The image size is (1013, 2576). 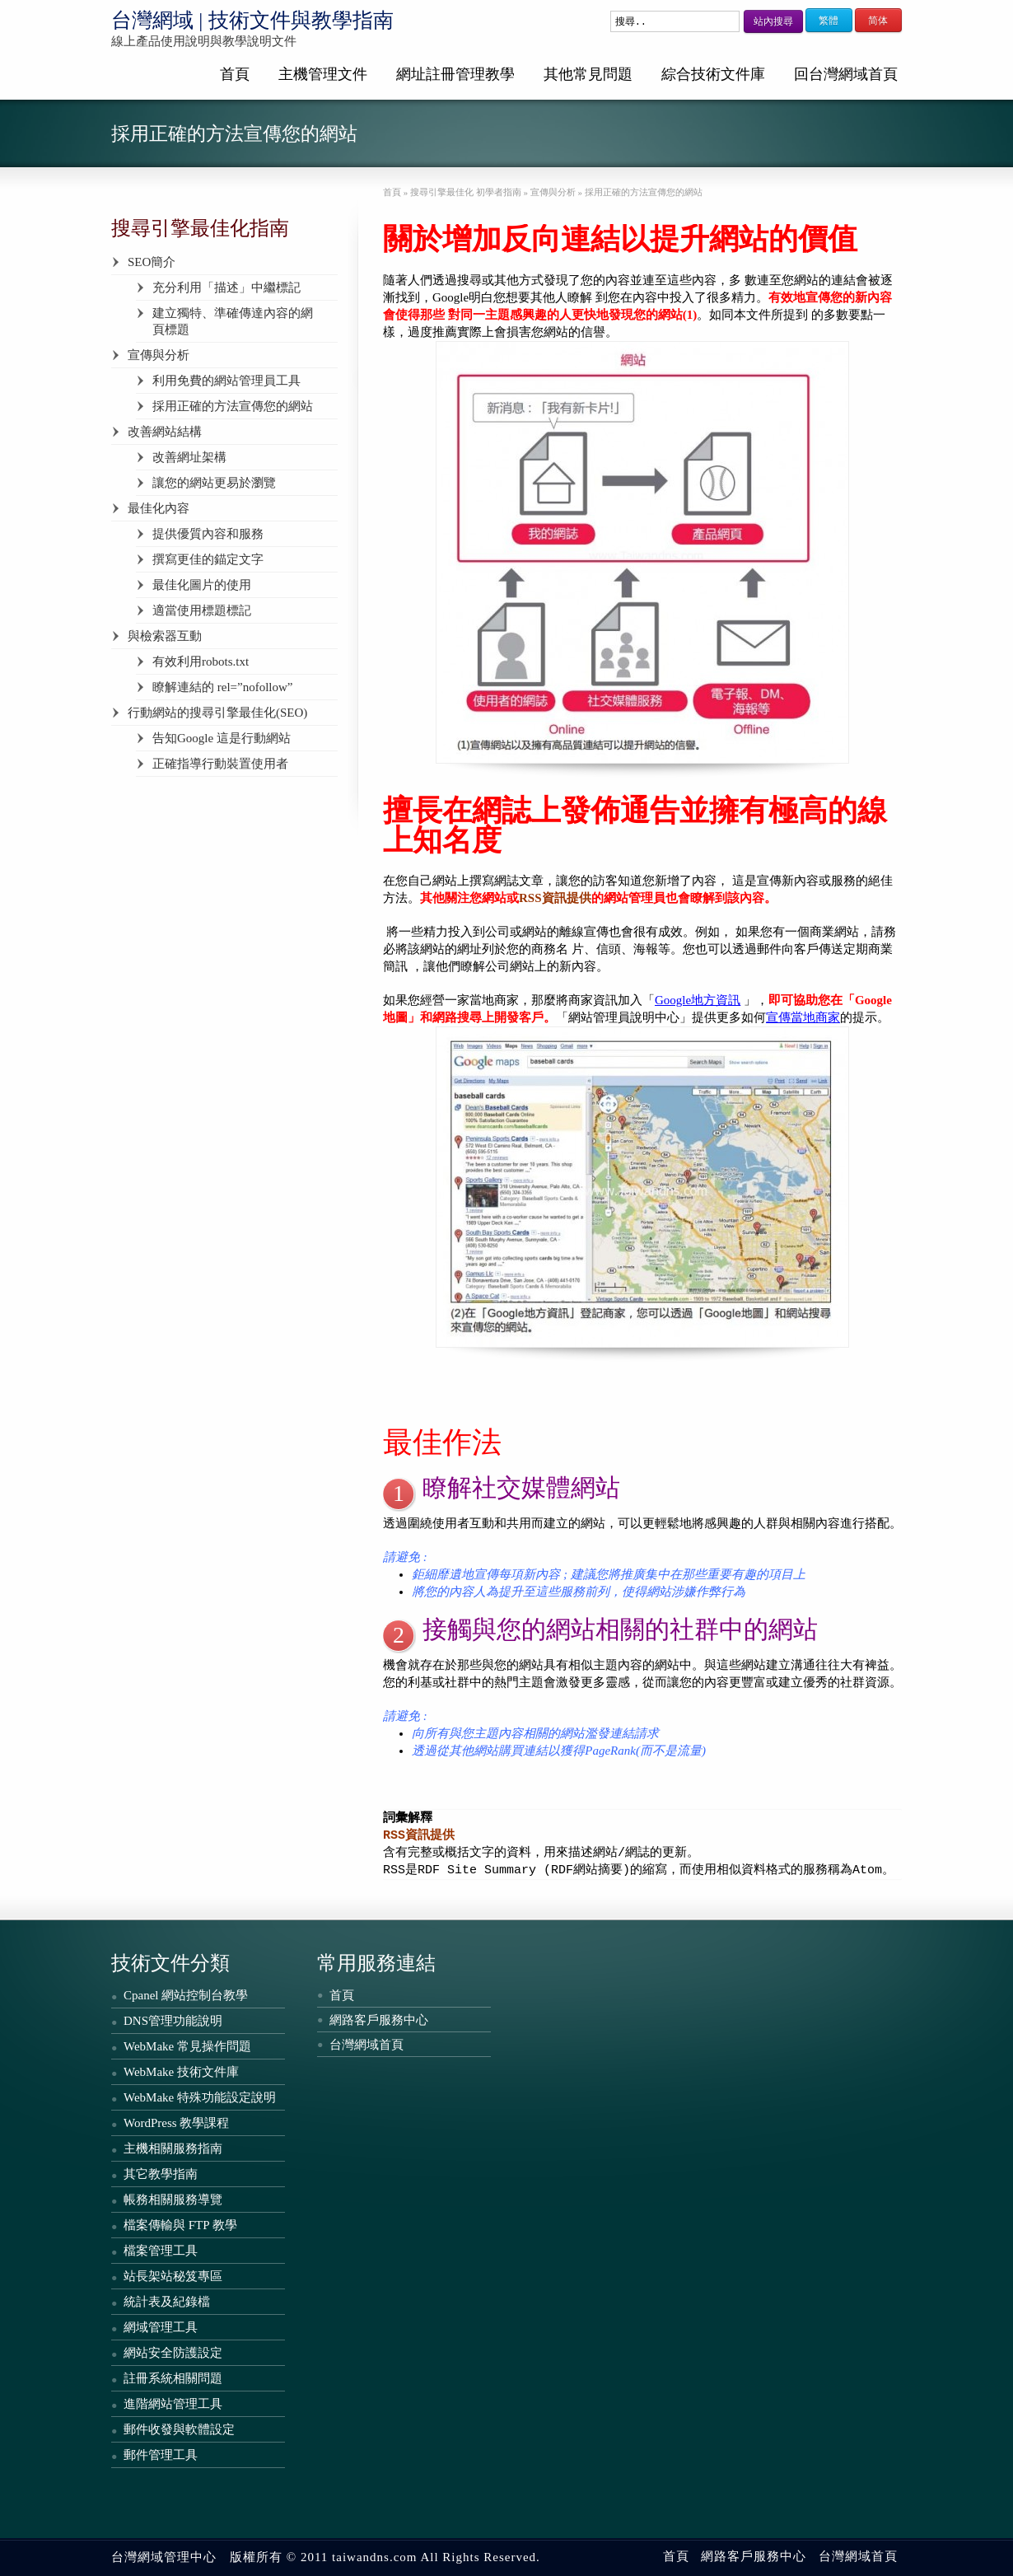 I want to click on 讓您的網站更易於瀏覽, so click(x=214, y=482).